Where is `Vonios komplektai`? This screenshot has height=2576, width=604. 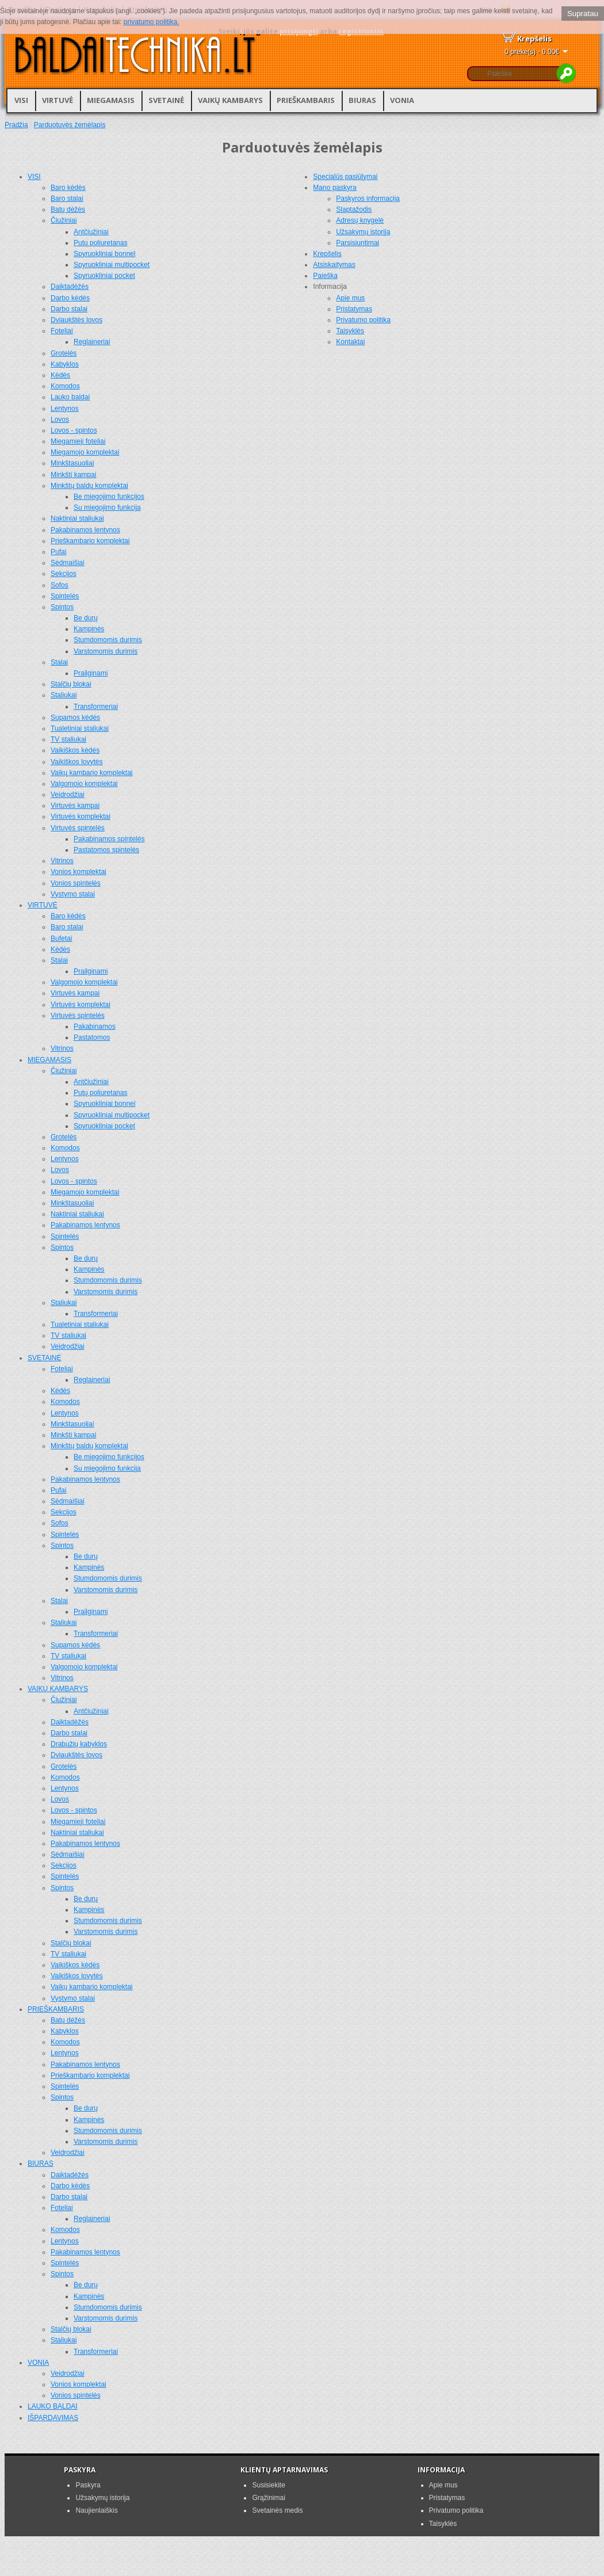
Vonios komplektai is located at coordinates (78, 872).